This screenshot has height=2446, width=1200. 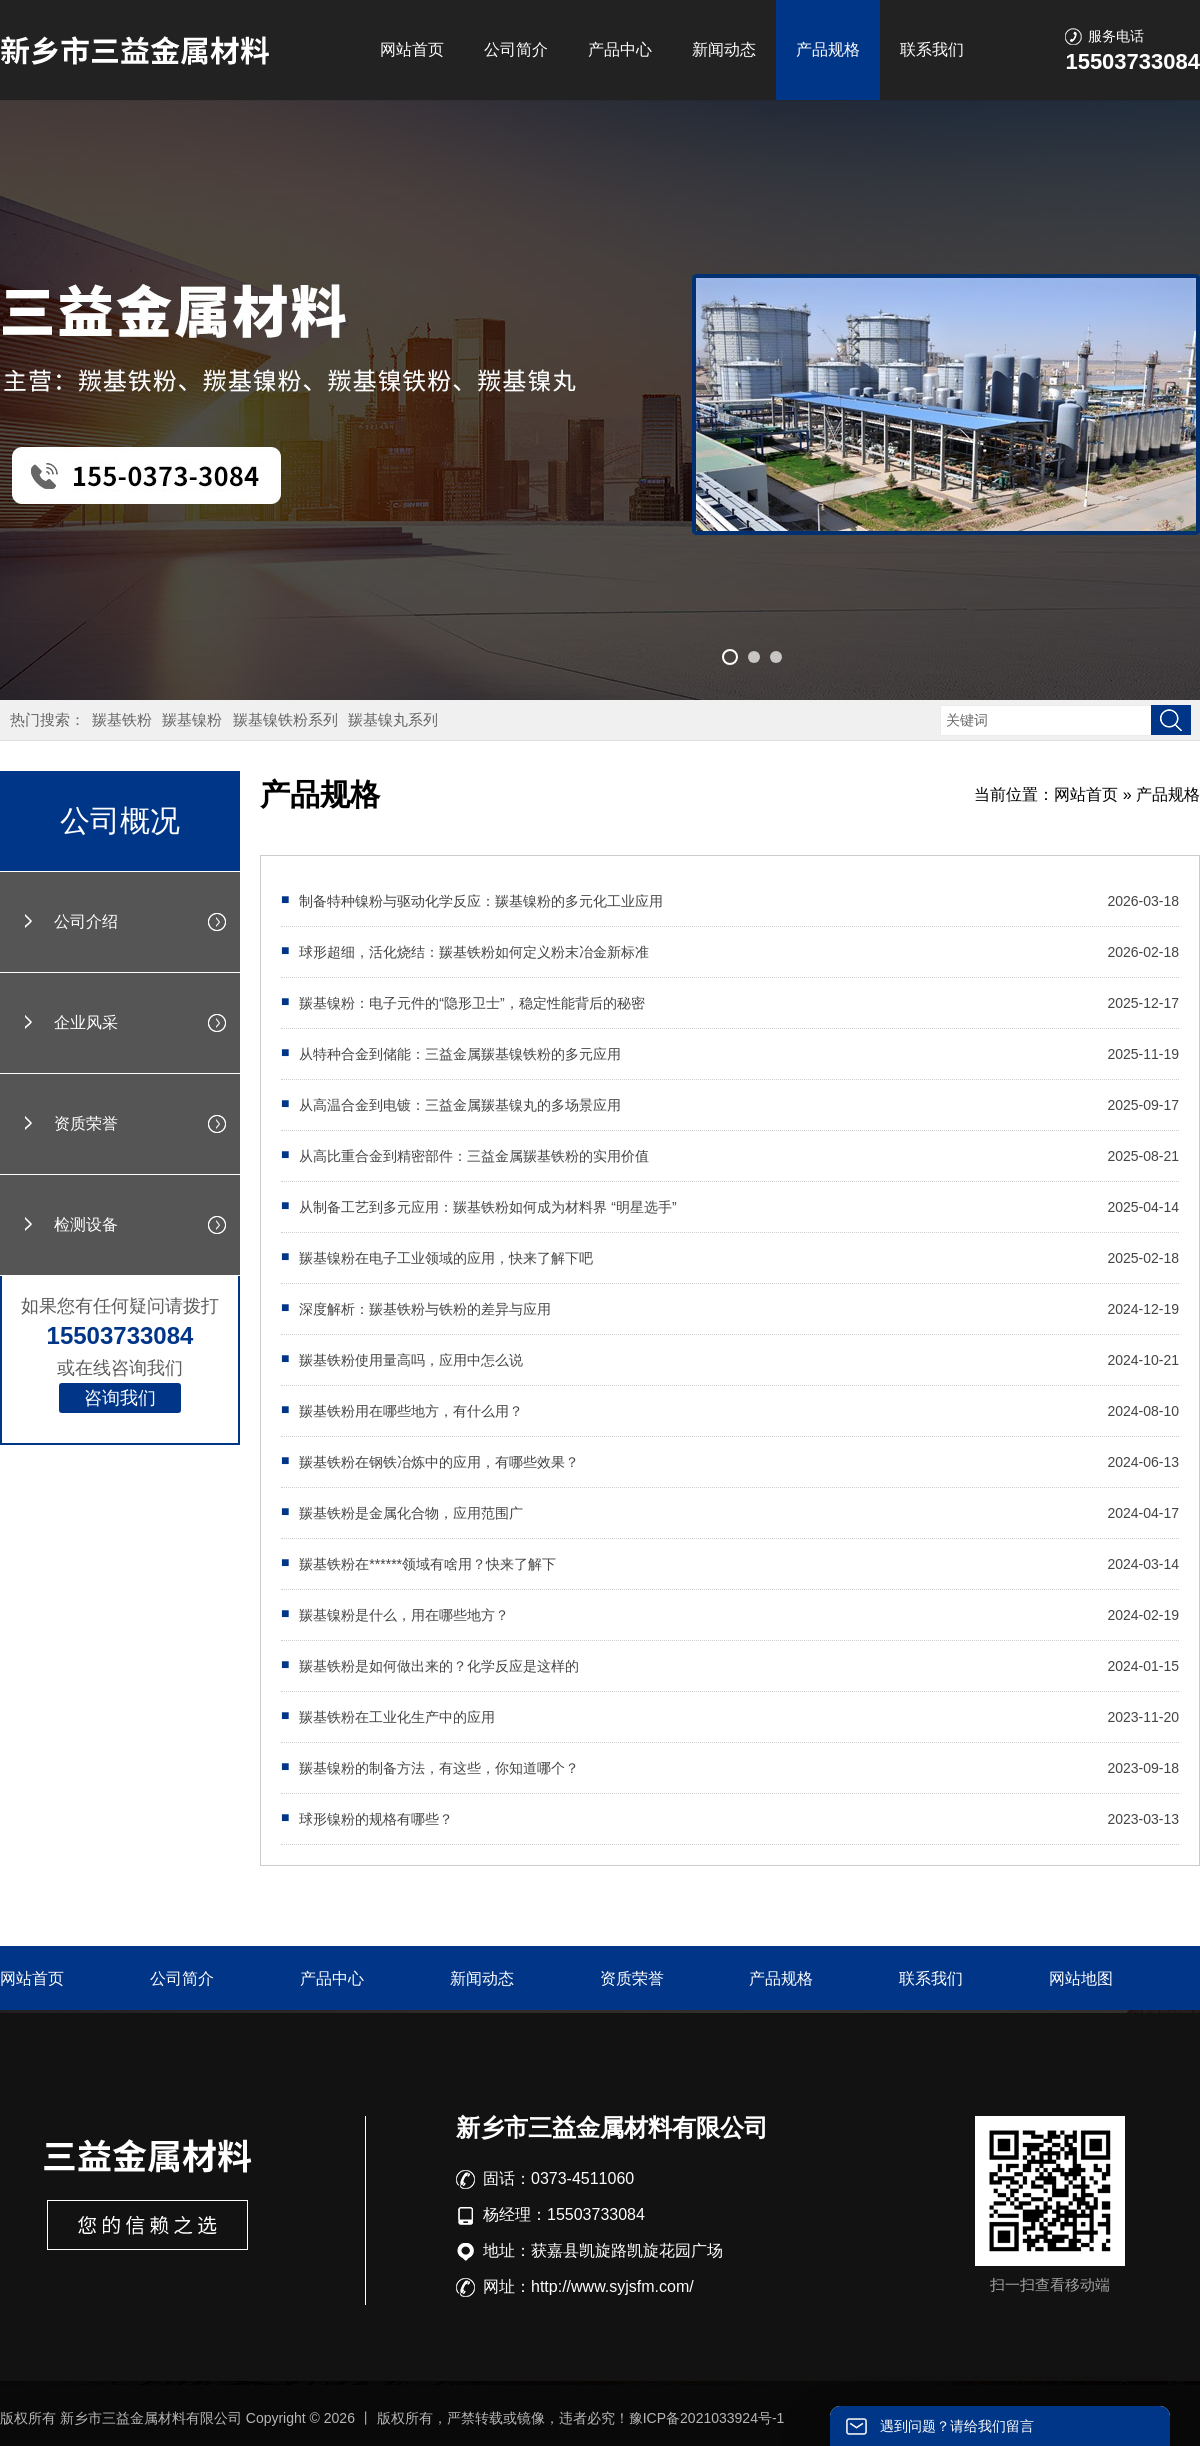 What do you see at coordinates (932, 49) in the screenshot?
I see `联系我们` at bounding box center [932, 49].